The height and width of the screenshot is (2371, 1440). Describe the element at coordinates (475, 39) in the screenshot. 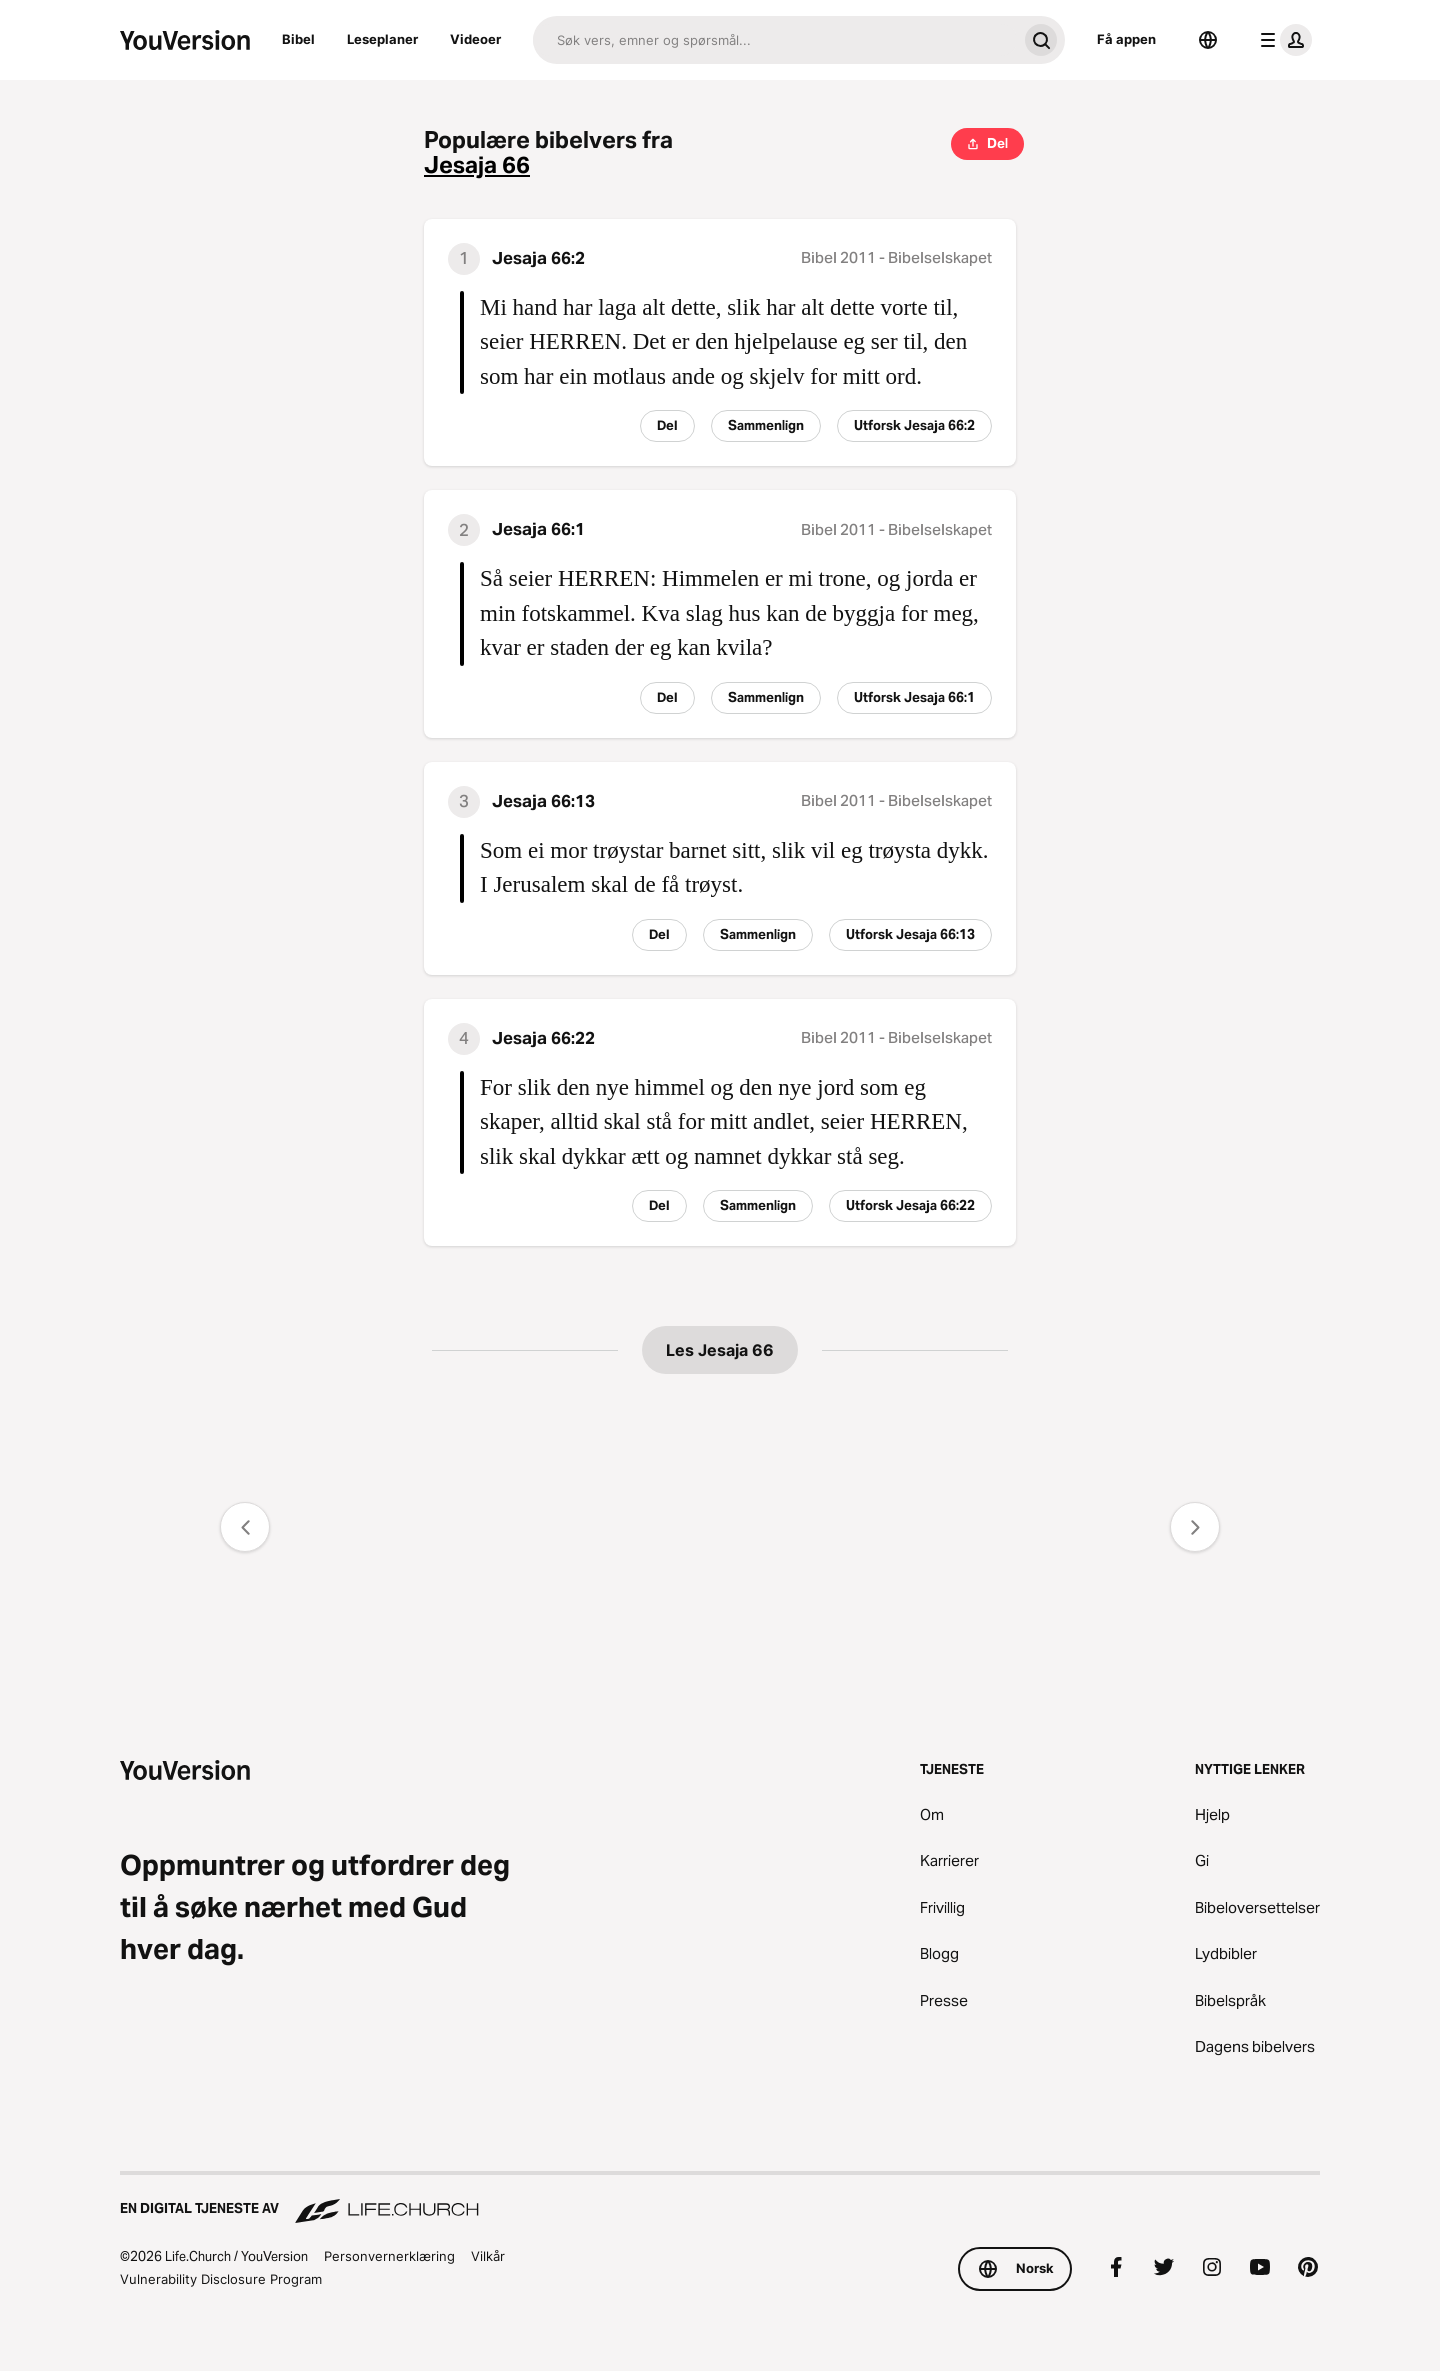

I see `Videoer` at that location.